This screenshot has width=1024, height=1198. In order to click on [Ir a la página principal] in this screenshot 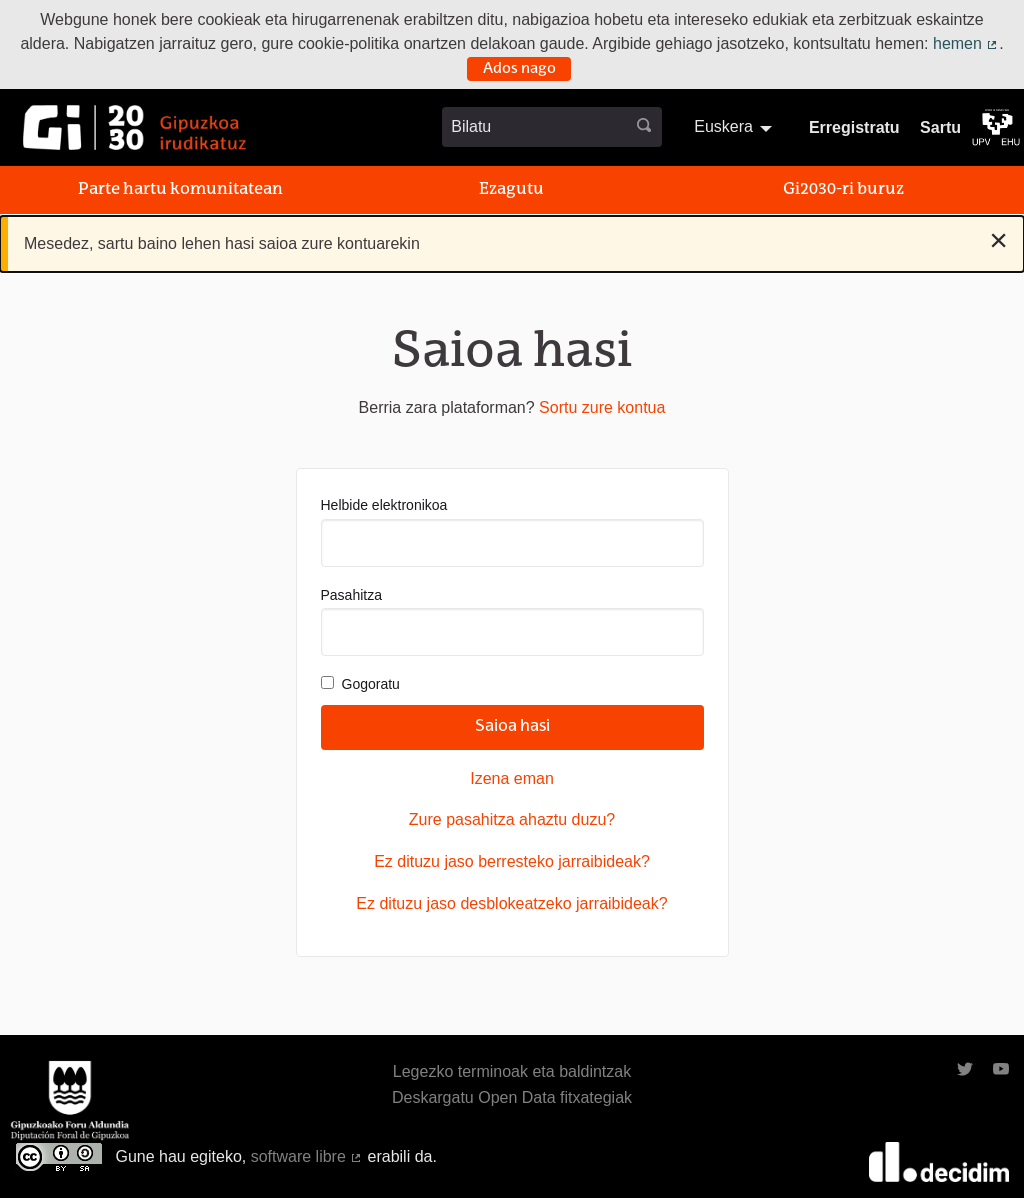, I will do `click(134, 127)`.